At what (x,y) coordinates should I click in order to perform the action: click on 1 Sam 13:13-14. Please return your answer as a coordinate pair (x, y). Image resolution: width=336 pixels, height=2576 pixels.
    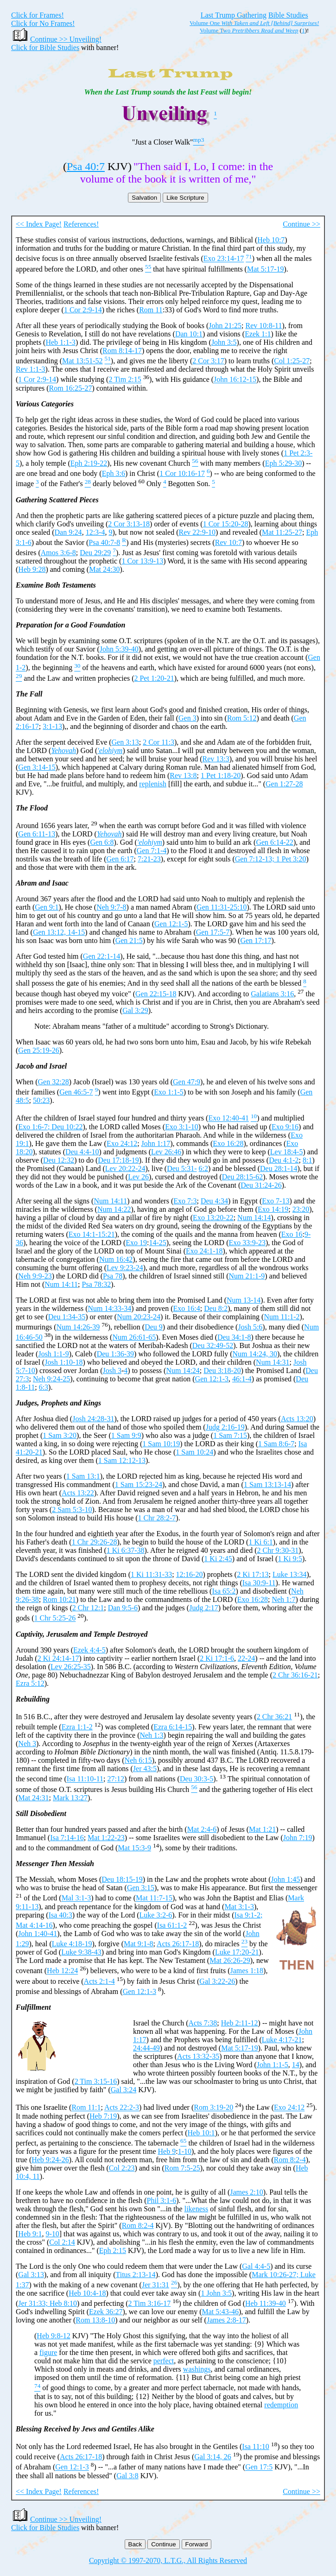
    Looking at the image, I should click on (267, 1484).